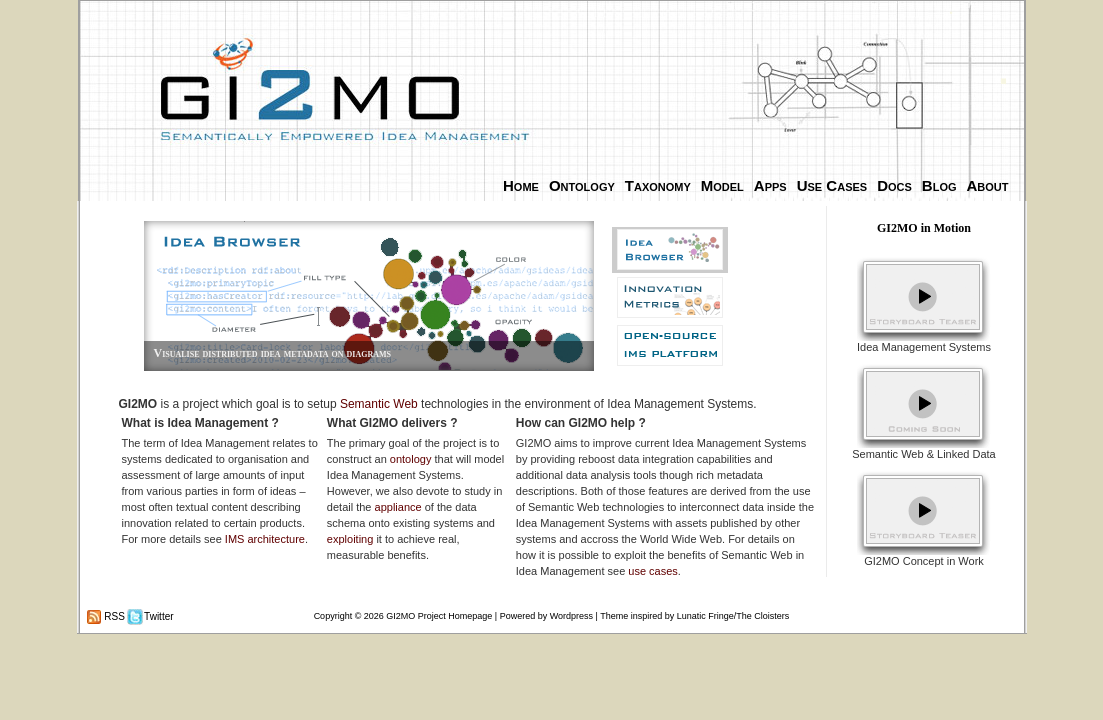  I want to click on Twitter, so click(158, 616).